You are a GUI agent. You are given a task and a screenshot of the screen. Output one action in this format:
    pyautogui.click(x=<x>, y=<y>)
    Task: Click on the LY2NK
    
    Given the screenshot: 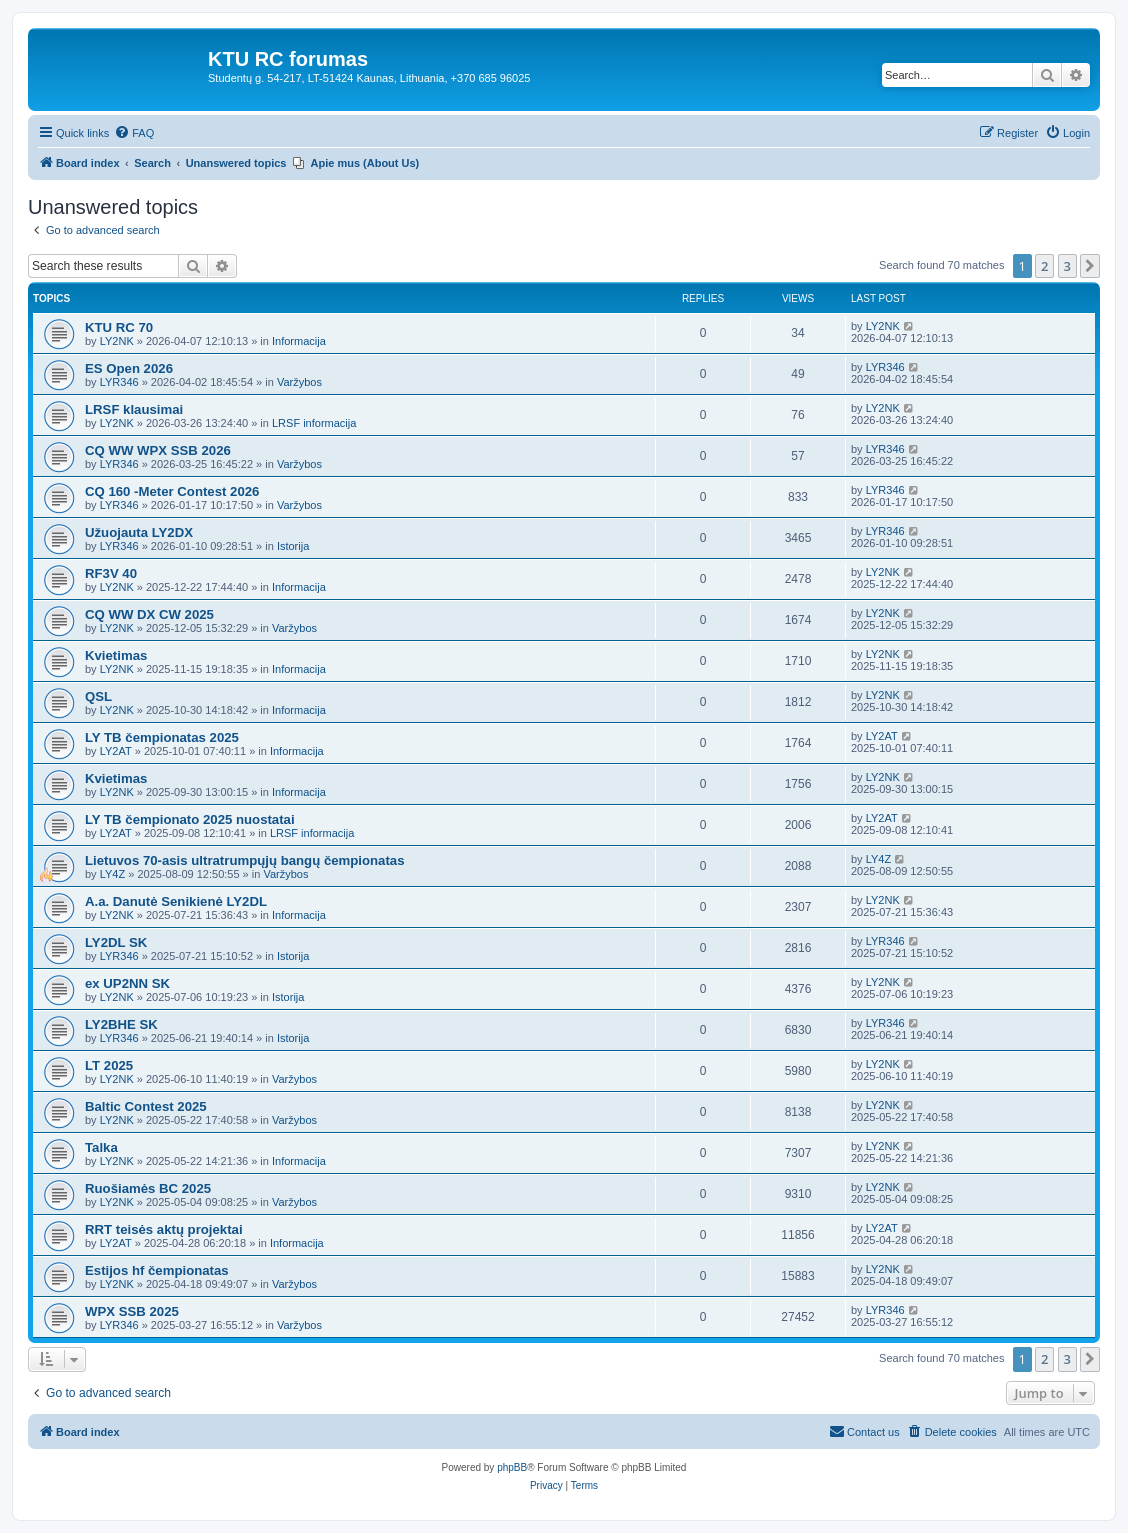 What is the action you would take?
    pyautogui.click(x=117, y=341)
    